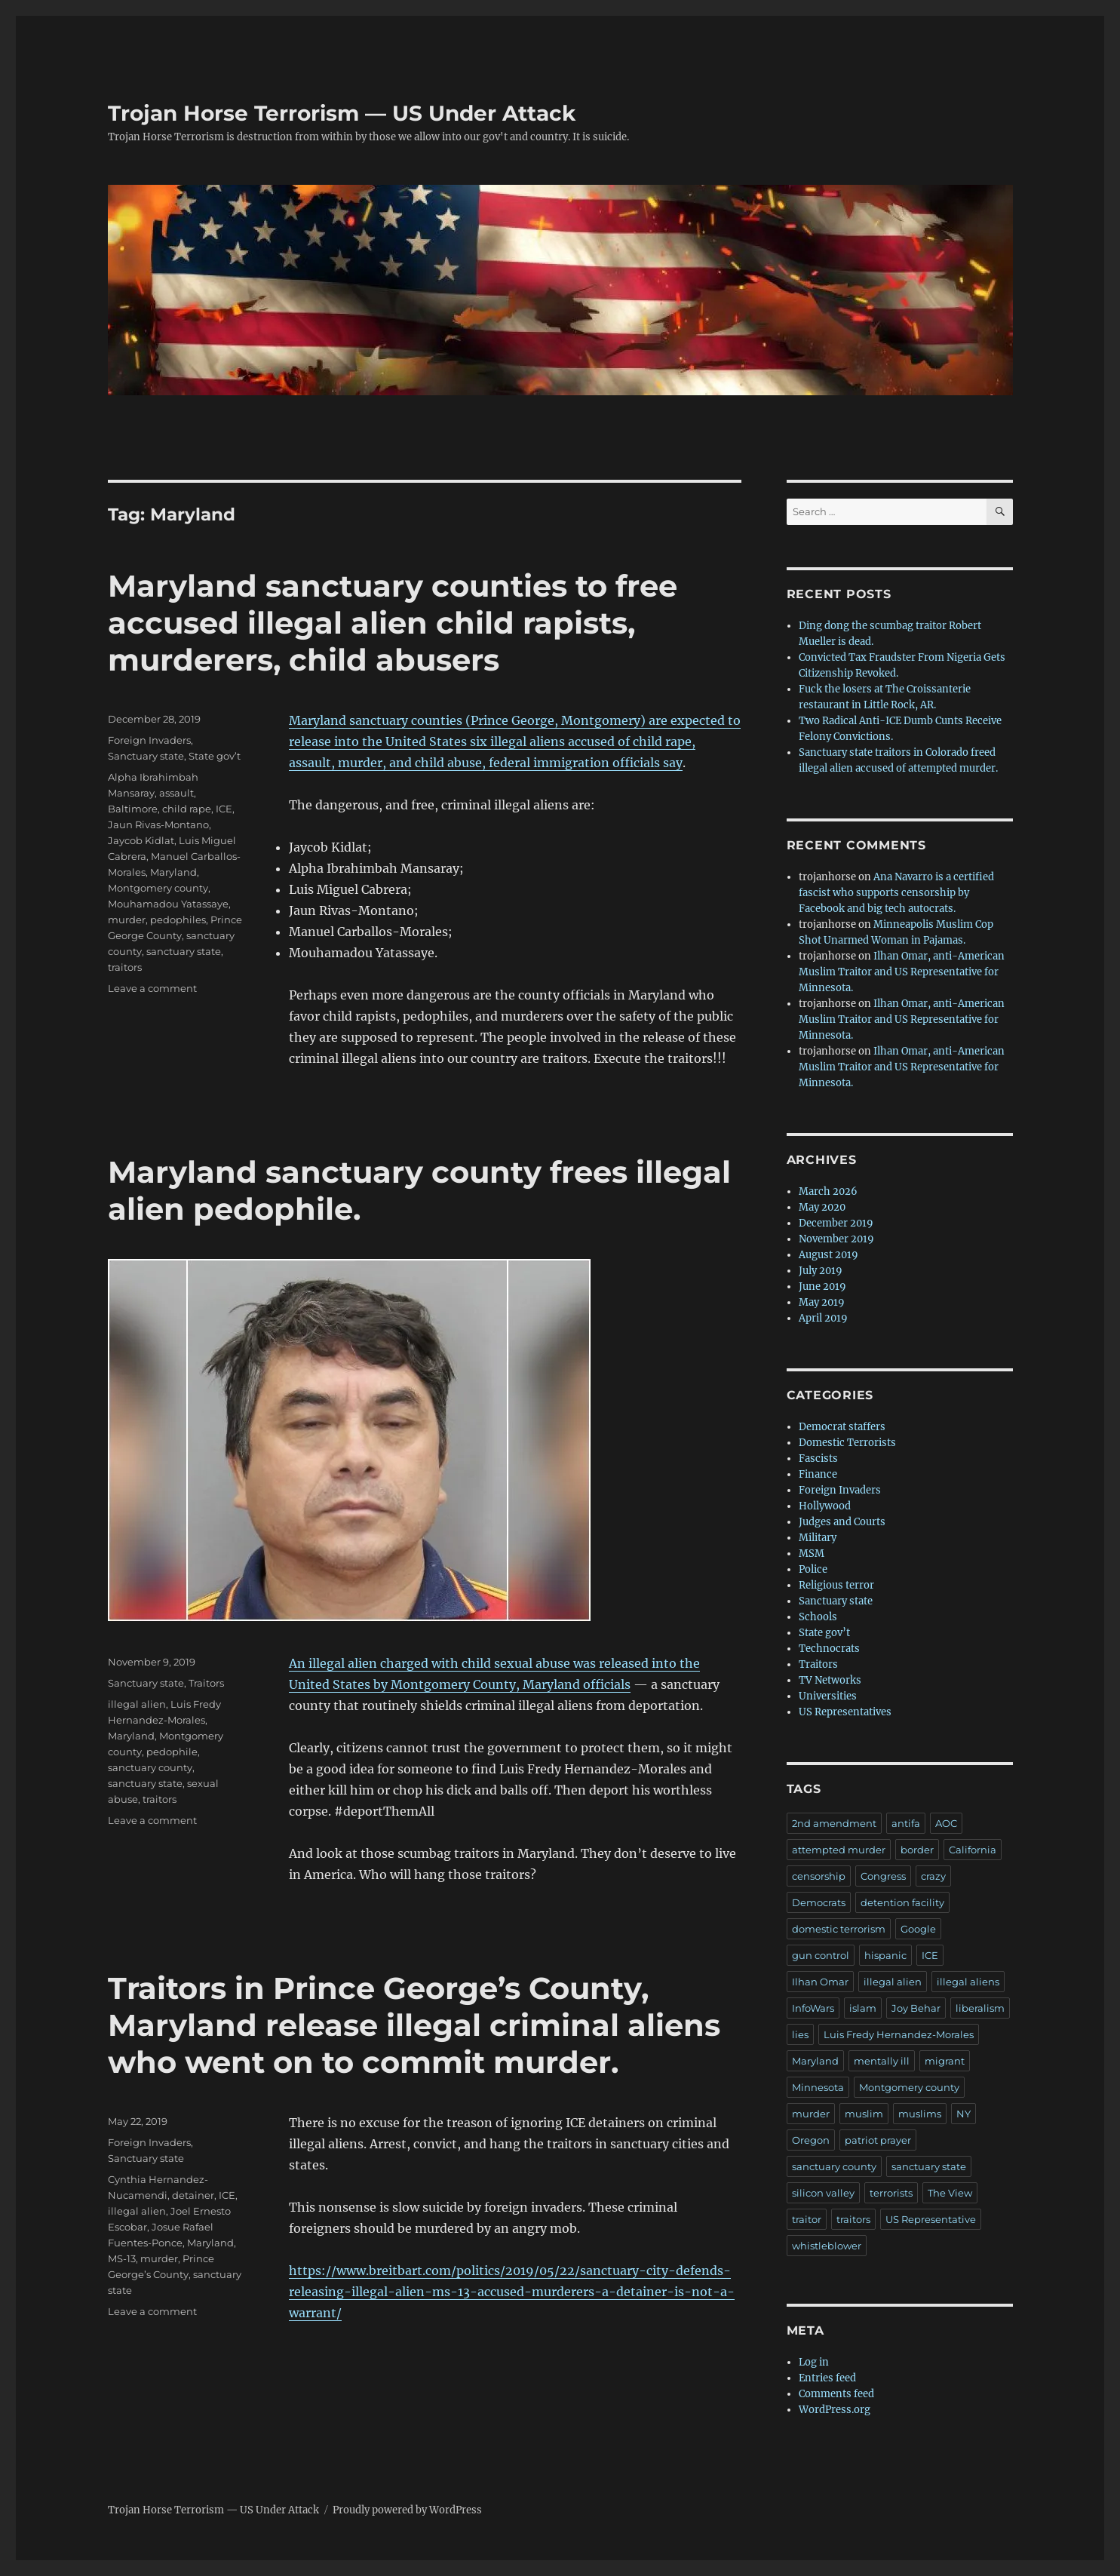  What do you see at coordinates (883, 1876) in the screenshot?
I see `Congress` at bounding box center [883, 1876].